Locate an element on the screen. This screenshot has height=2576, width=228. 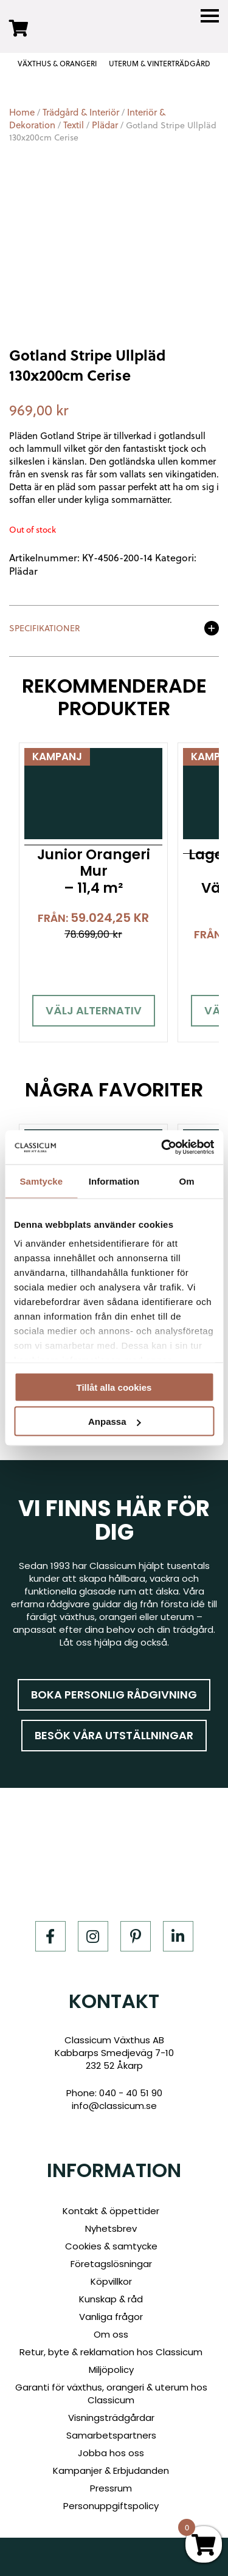
UTERUM & VINTERTRÄDGÅRD is located at coordinates (159, 64).